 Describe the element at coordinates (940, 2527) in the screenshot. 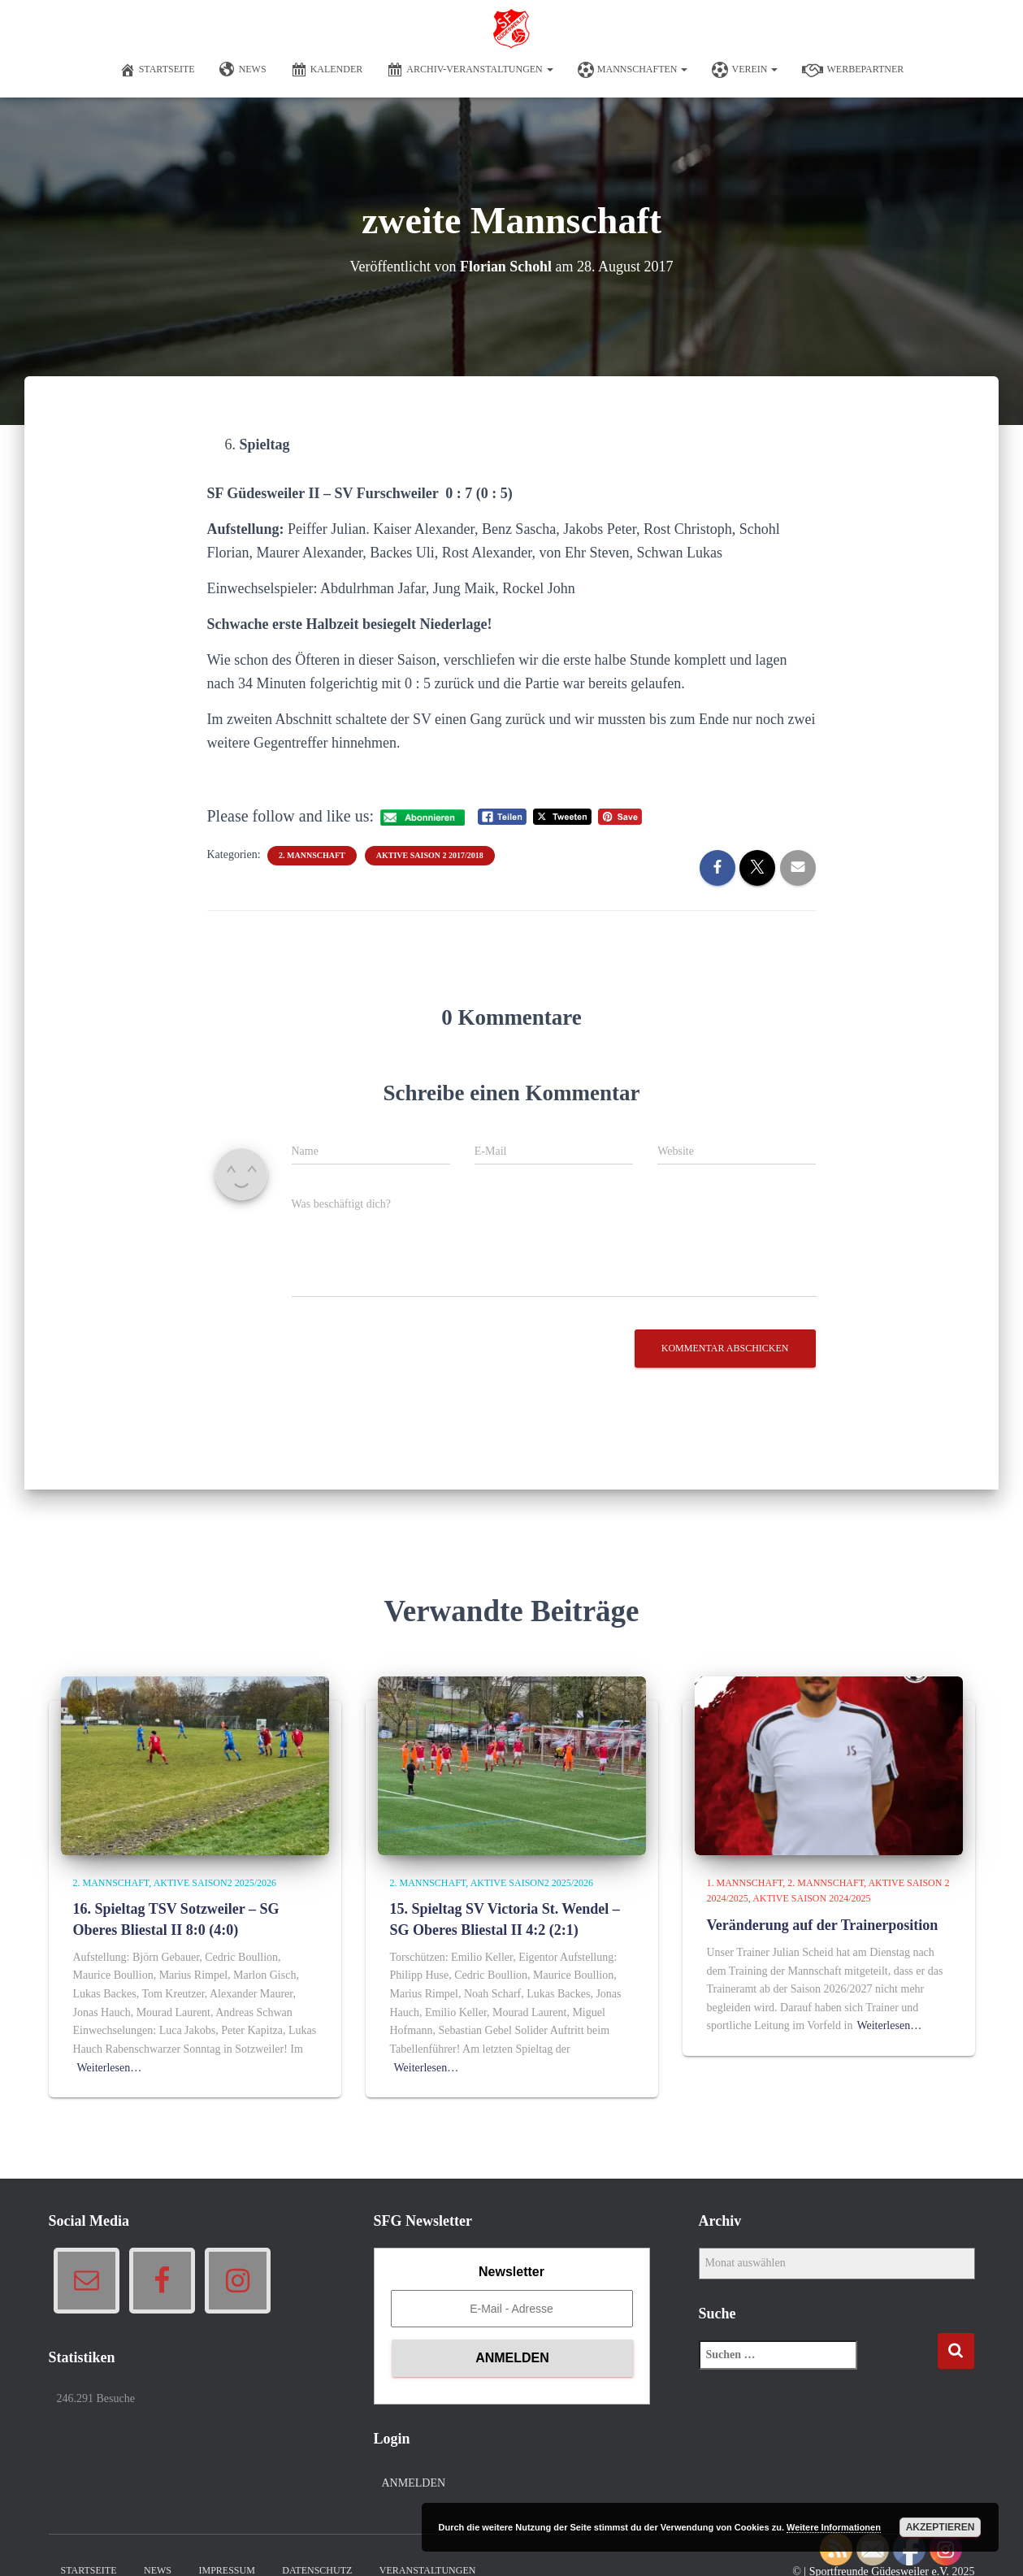

I see `Akzeptieren` at that location.